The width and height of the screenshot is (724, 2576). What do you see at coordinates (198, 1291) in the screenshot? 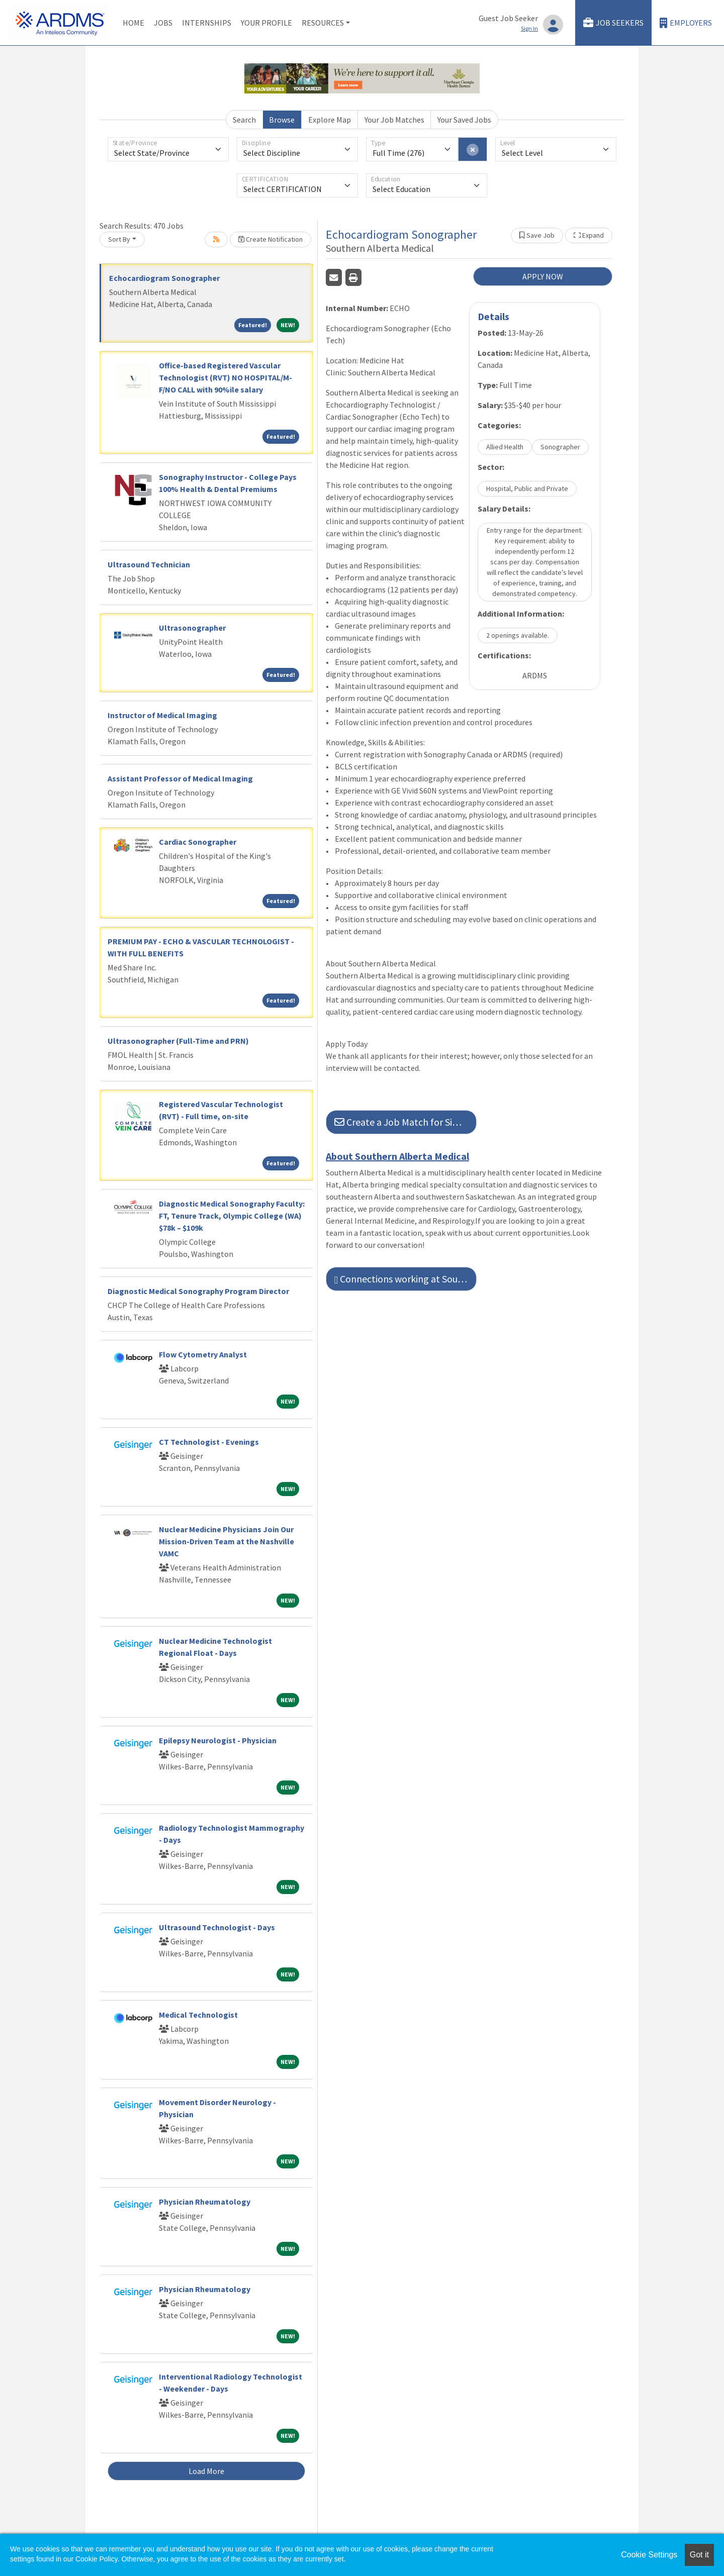
I see `Diagnostic Medical Sonography Program Director` at bounding box center [198, 1291].